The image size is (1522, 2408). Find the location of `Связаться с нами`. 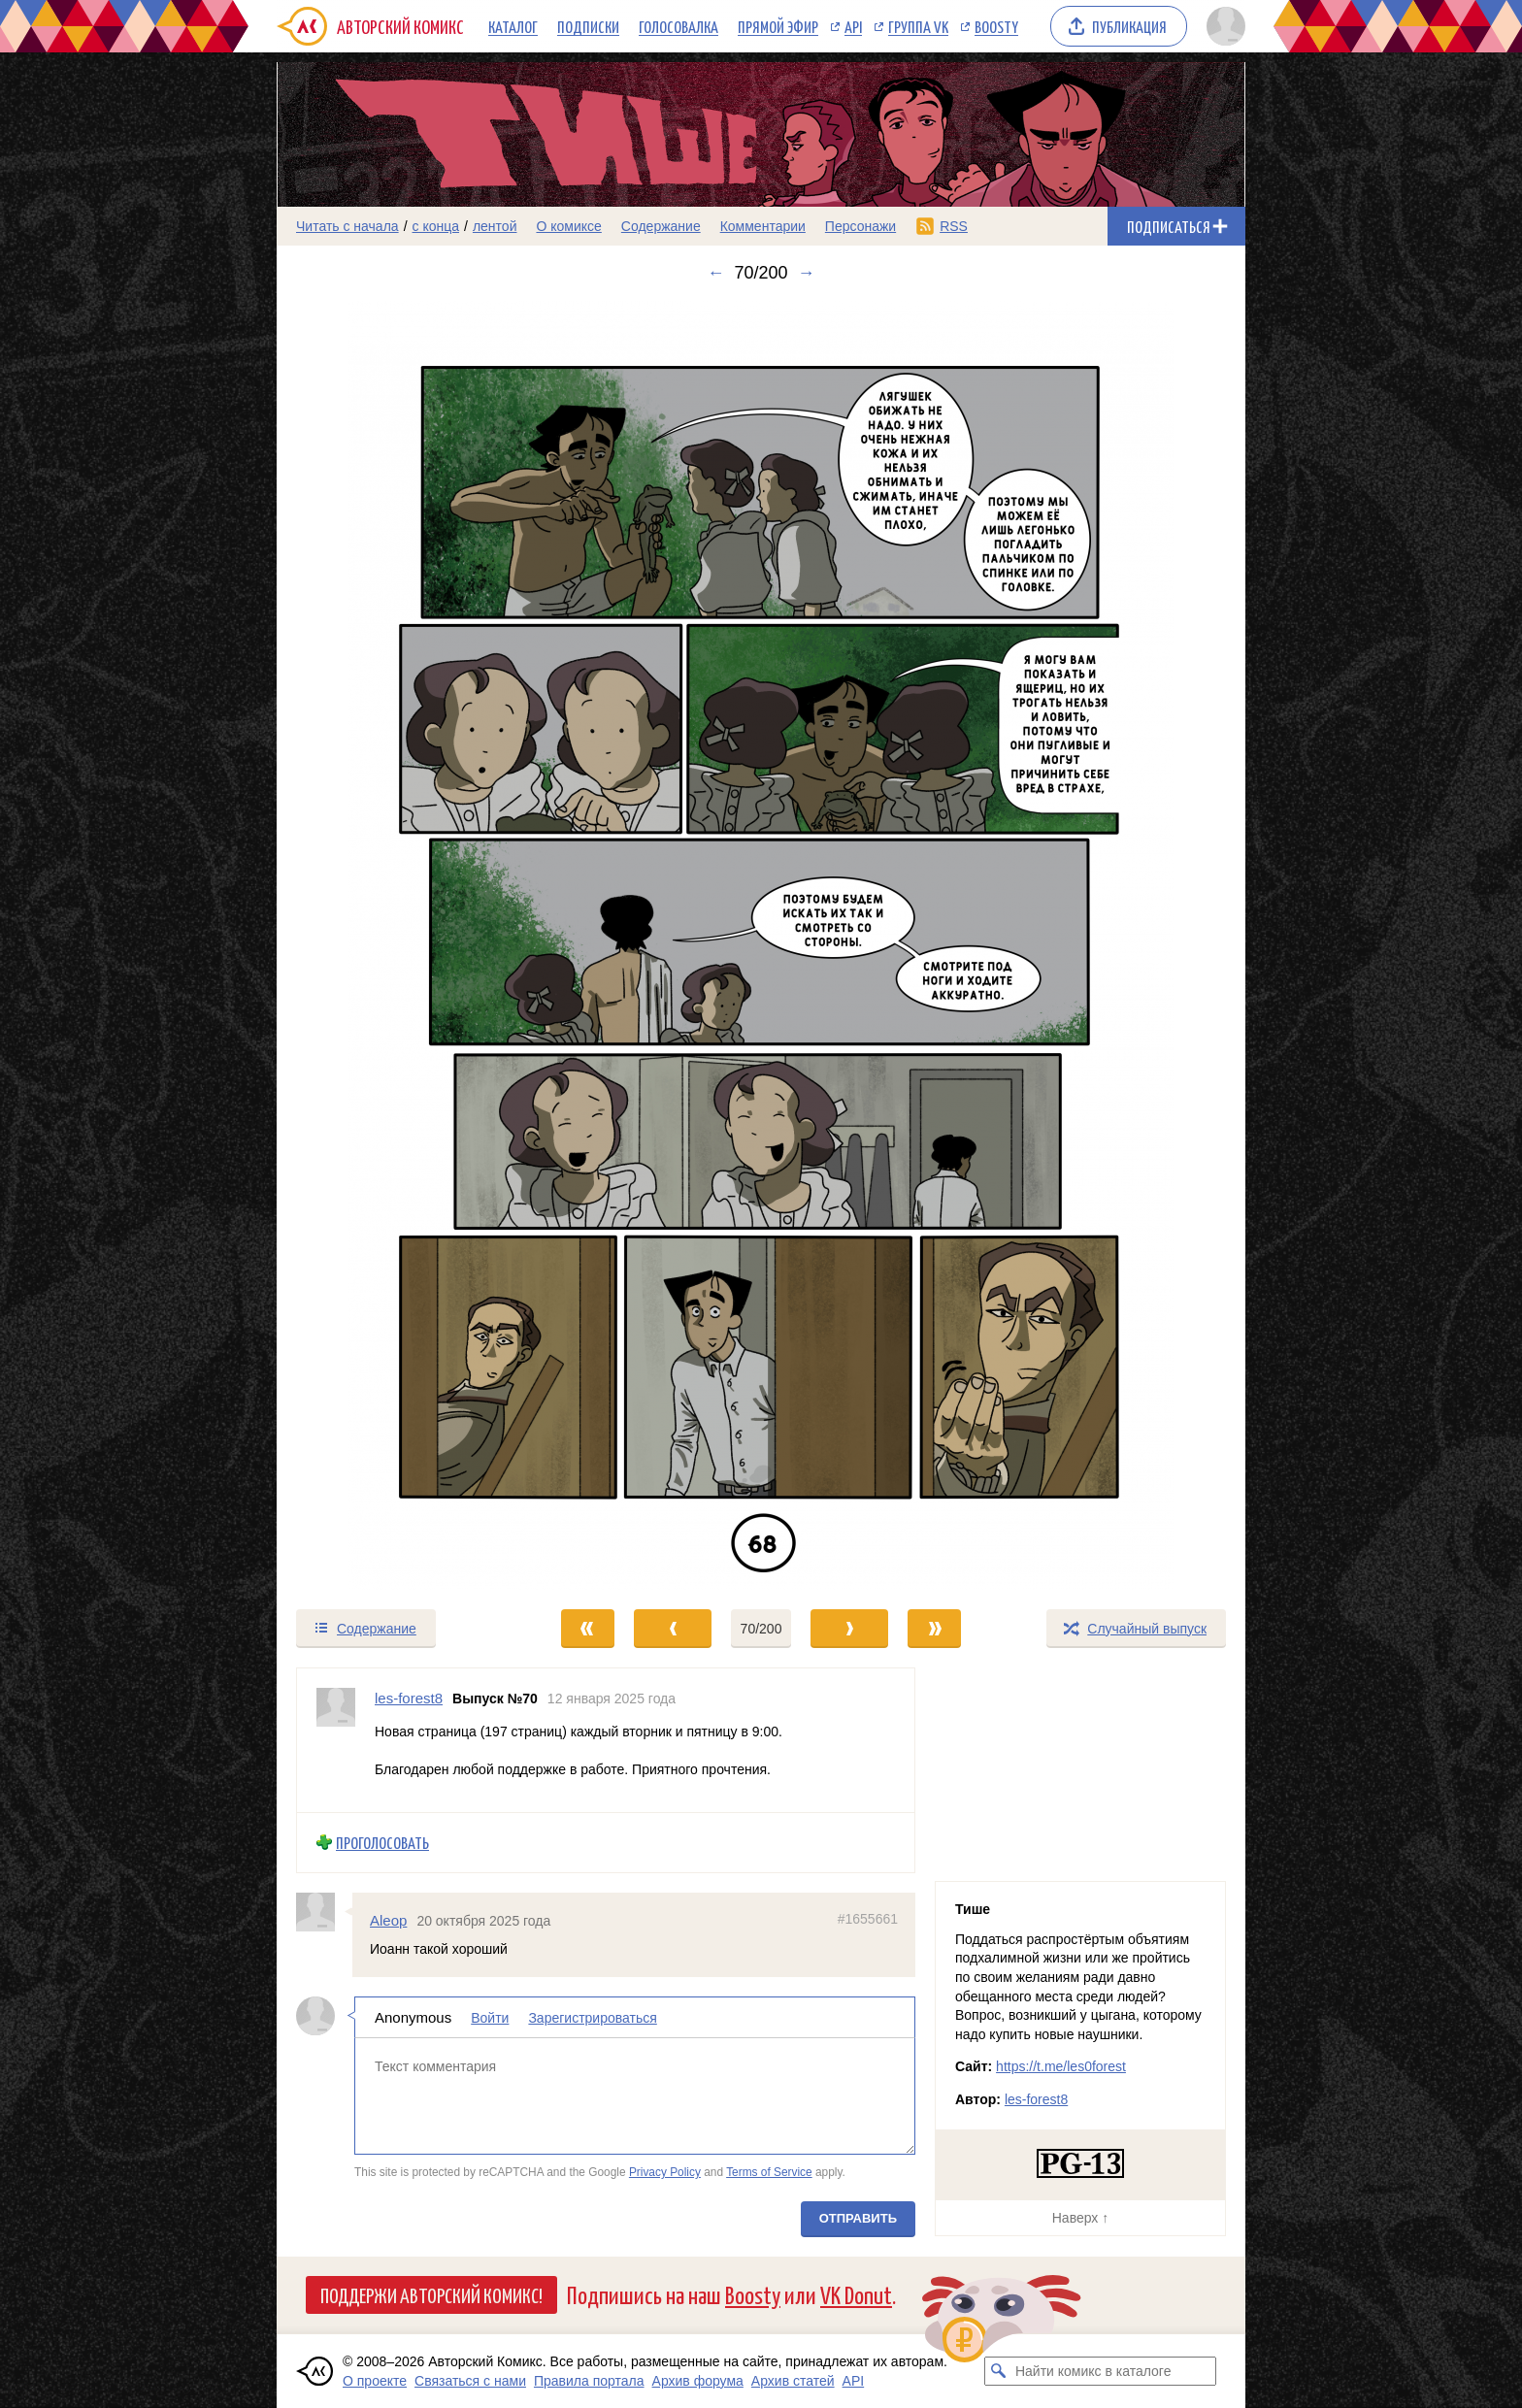

Связаться с нами is located at coordinates (470, 2381).